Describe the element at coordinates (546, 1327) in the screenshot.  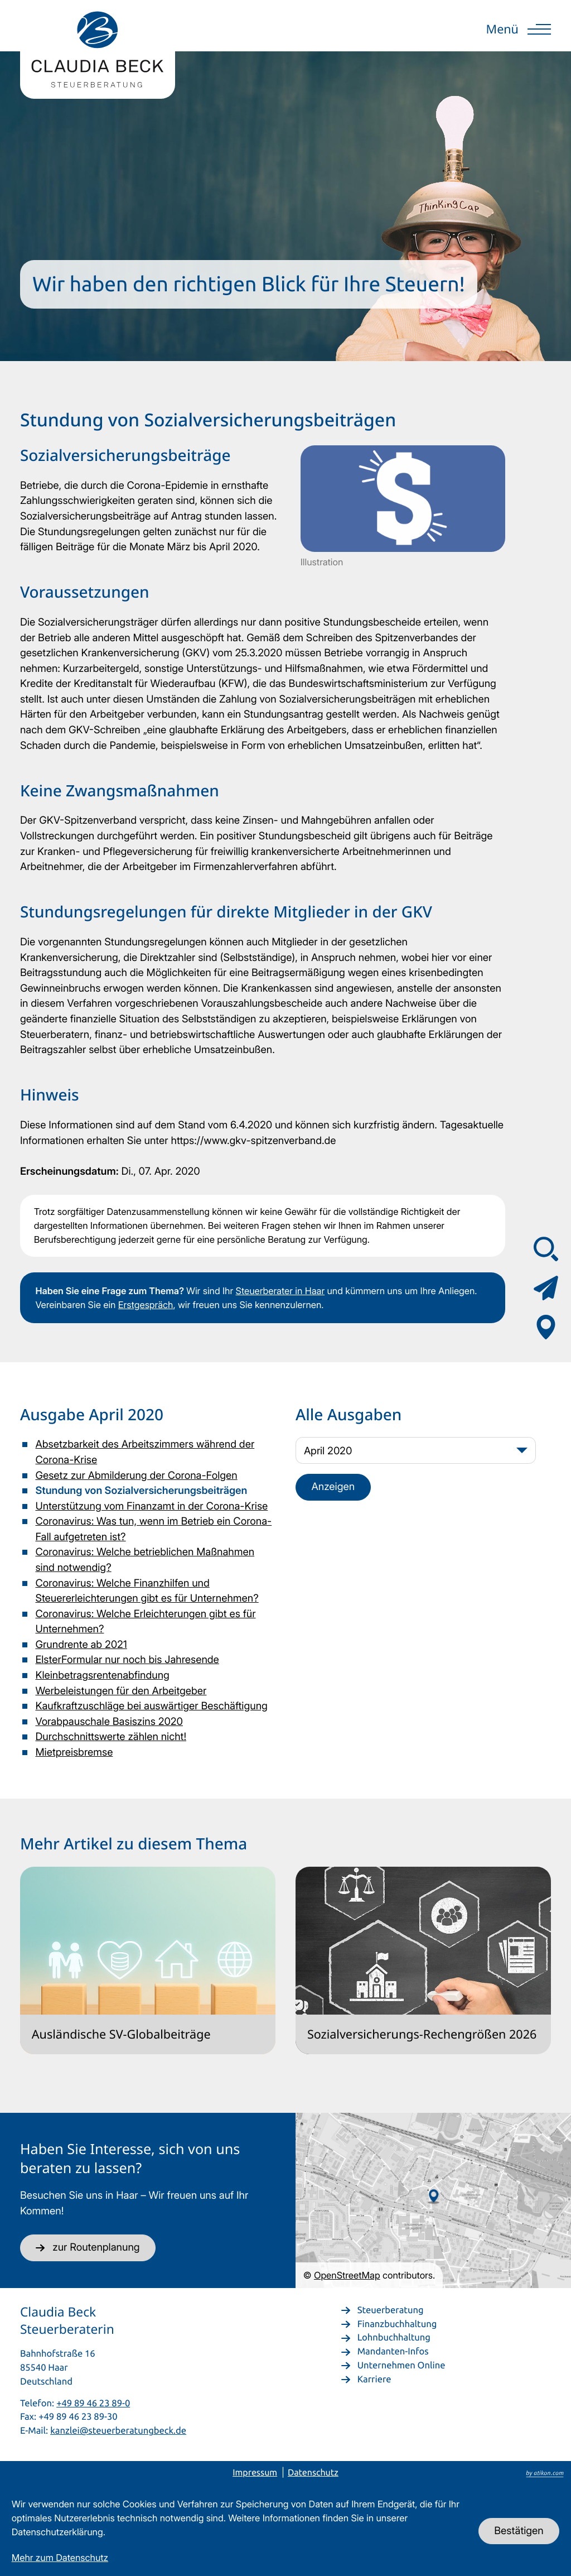
I see `[Adresse & Anfahrt]` at that location.